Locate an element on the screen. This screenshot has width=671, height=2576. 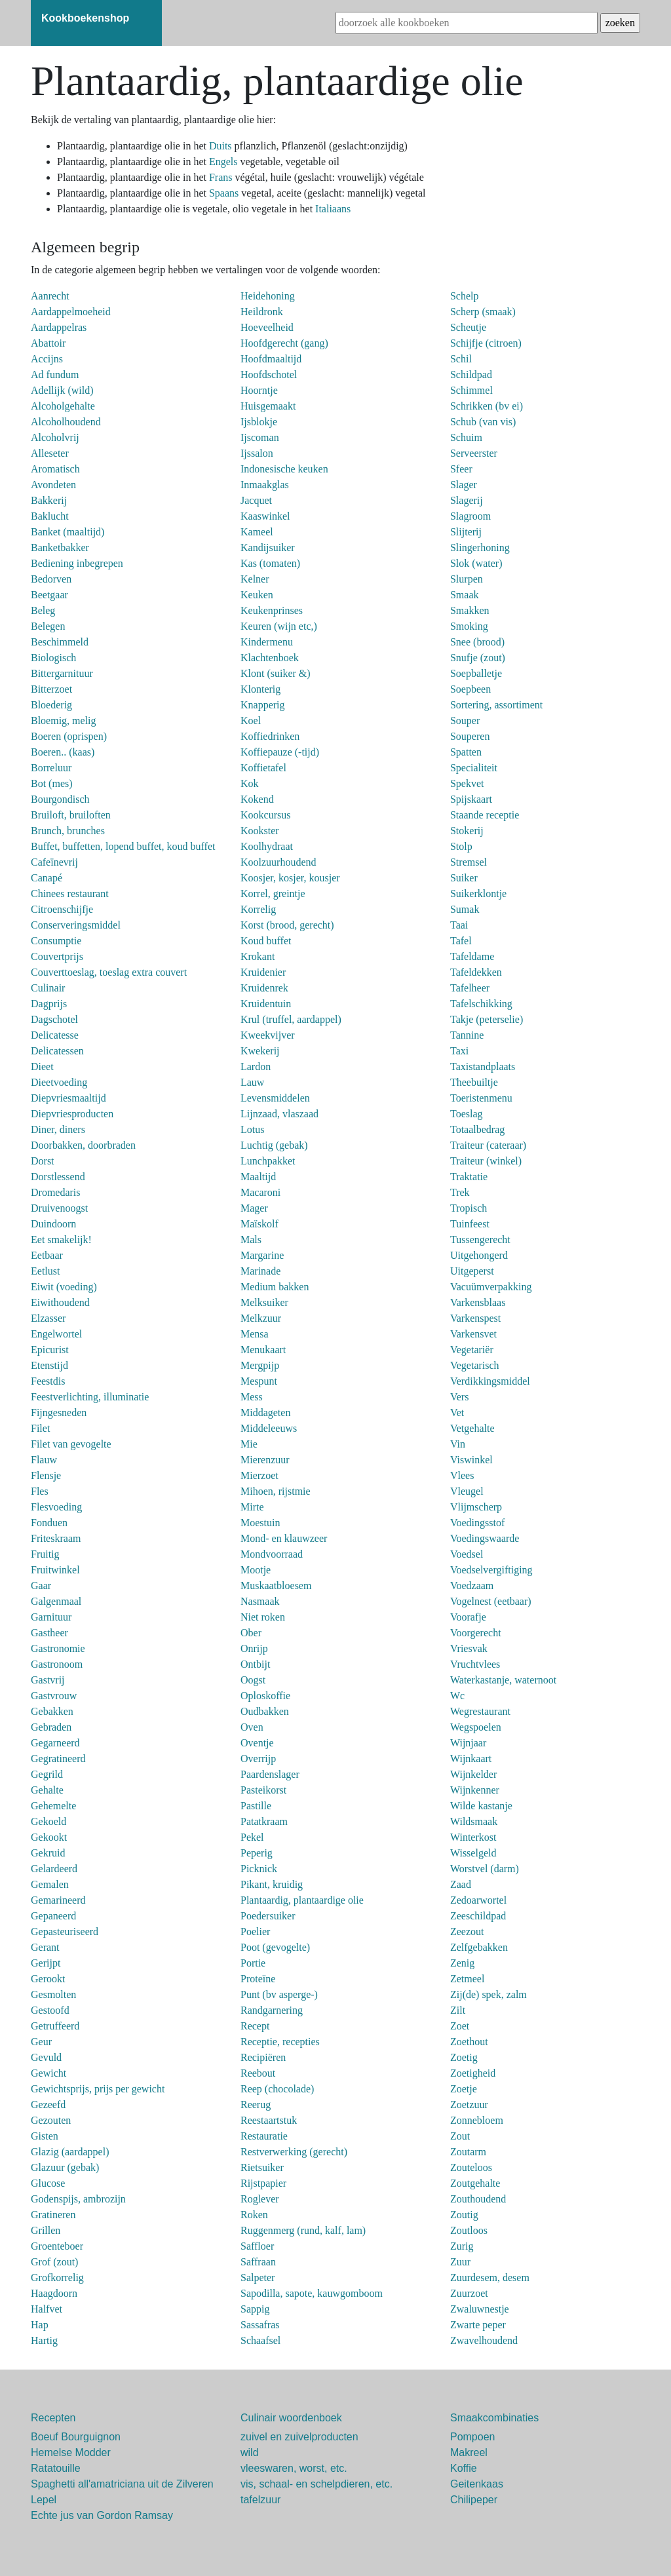
Zoetig is located at coordinates (464, 2057).